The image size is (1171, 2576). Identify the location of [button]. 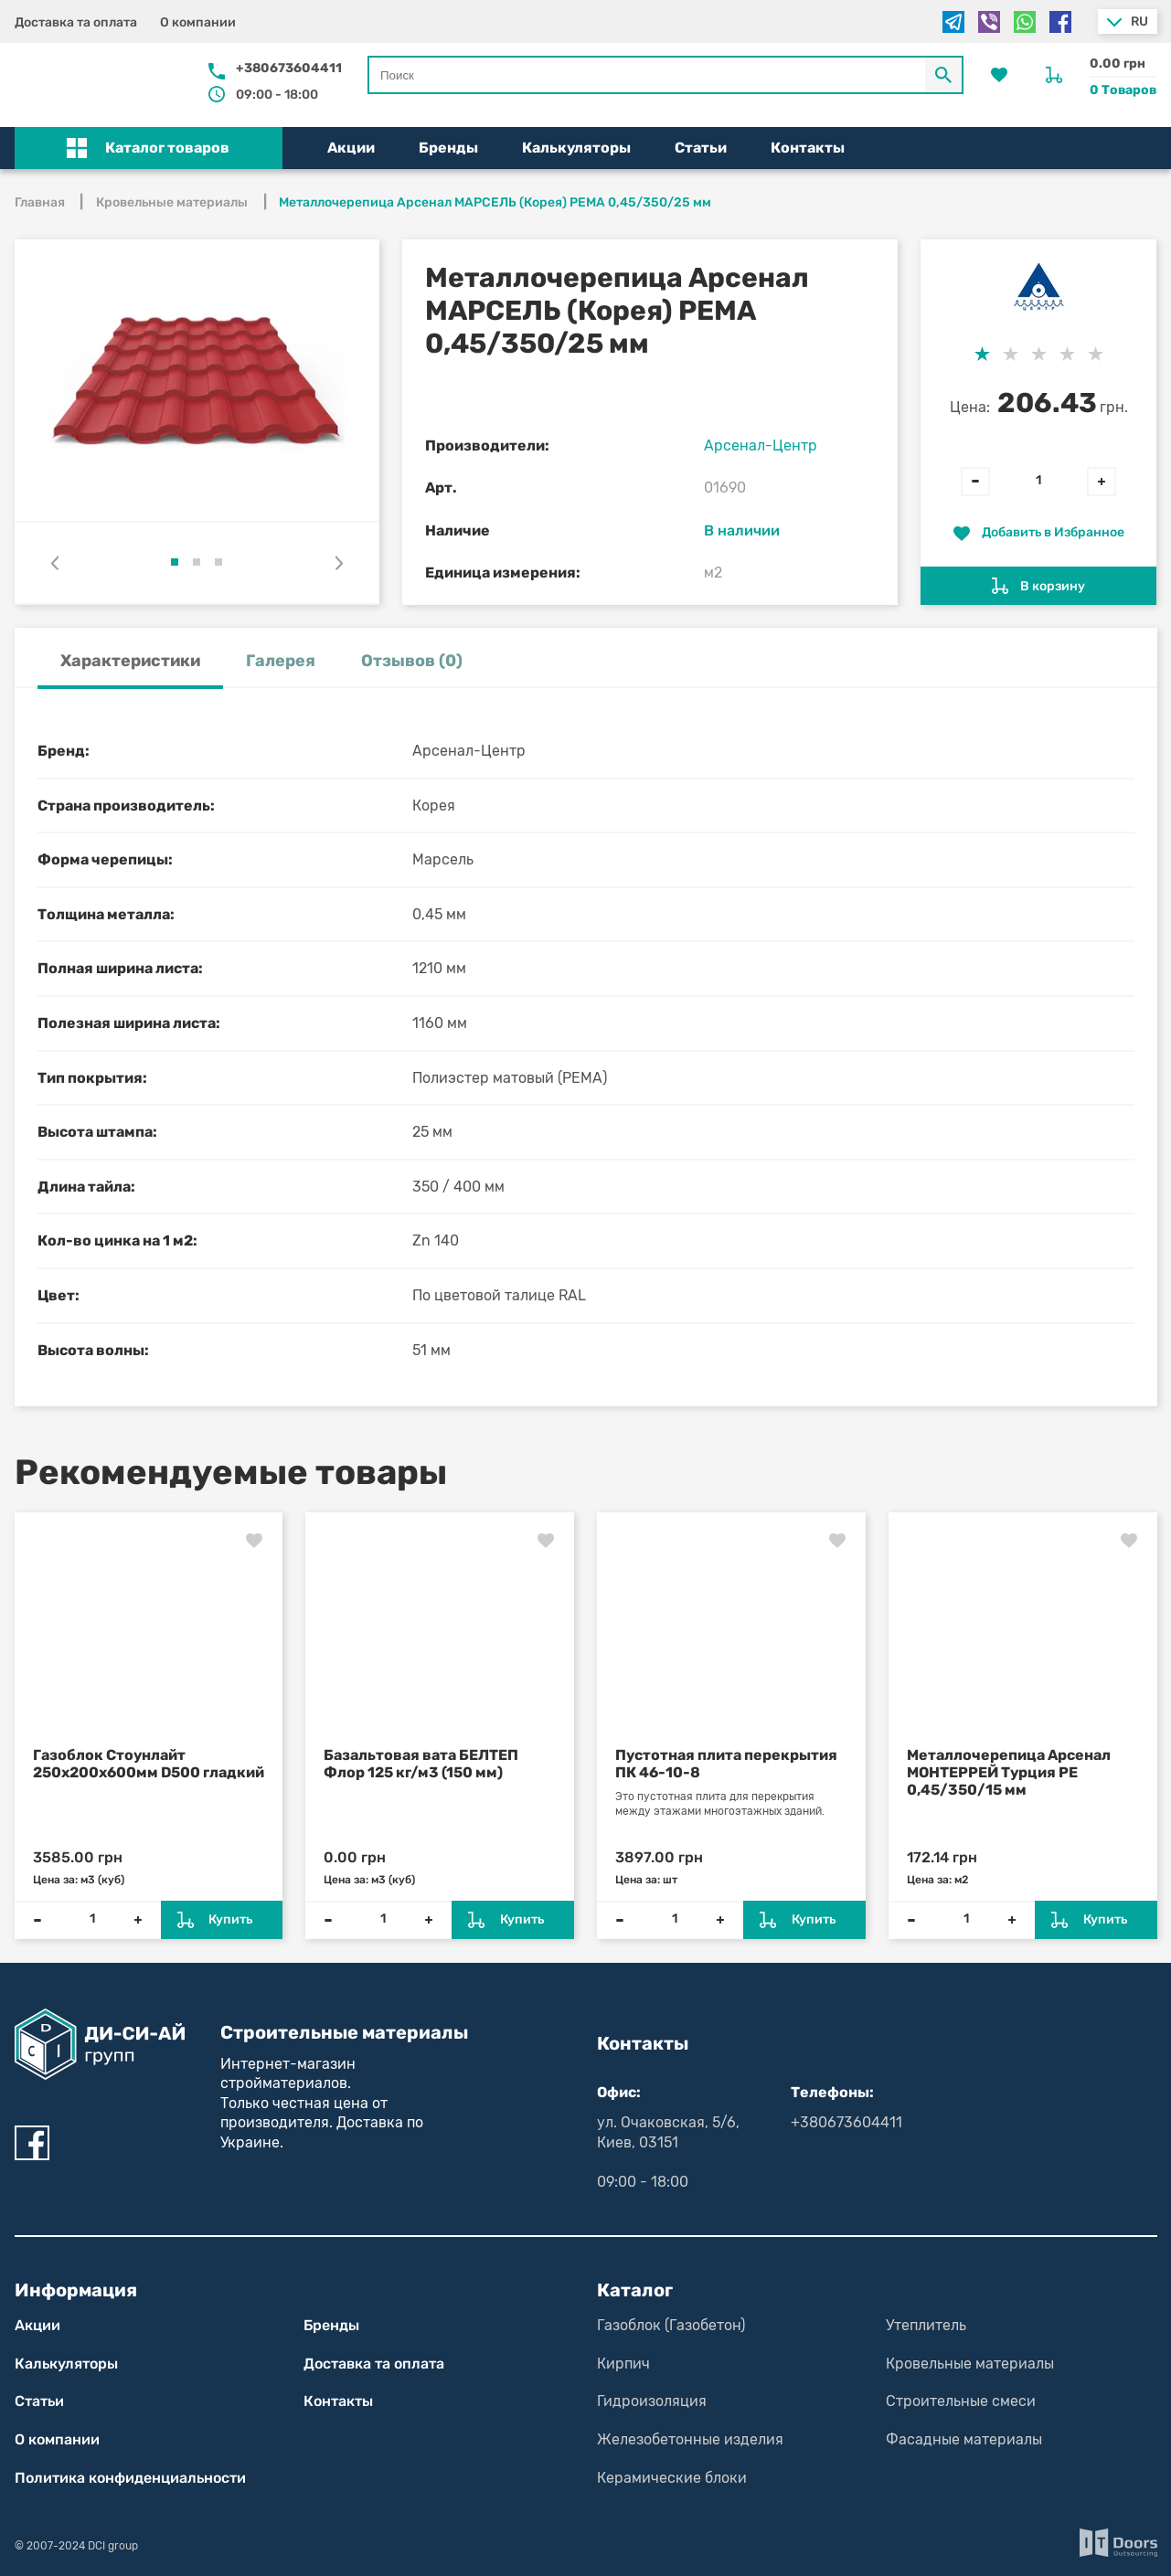
(149, 148).